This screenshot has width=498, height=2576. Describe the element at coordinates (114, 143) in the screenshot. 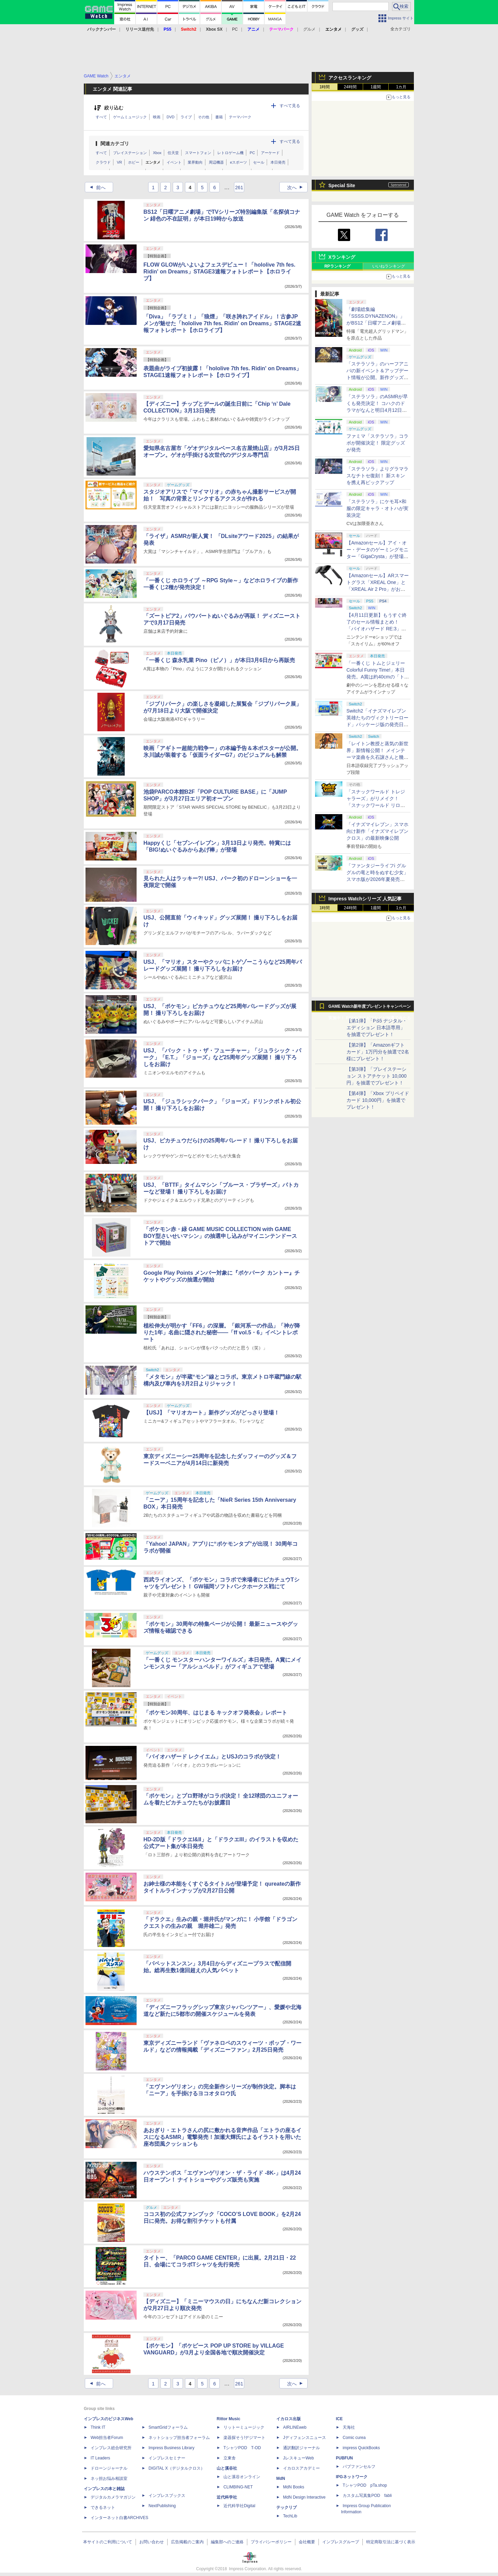

I see `関連カテゴリ` at that location.